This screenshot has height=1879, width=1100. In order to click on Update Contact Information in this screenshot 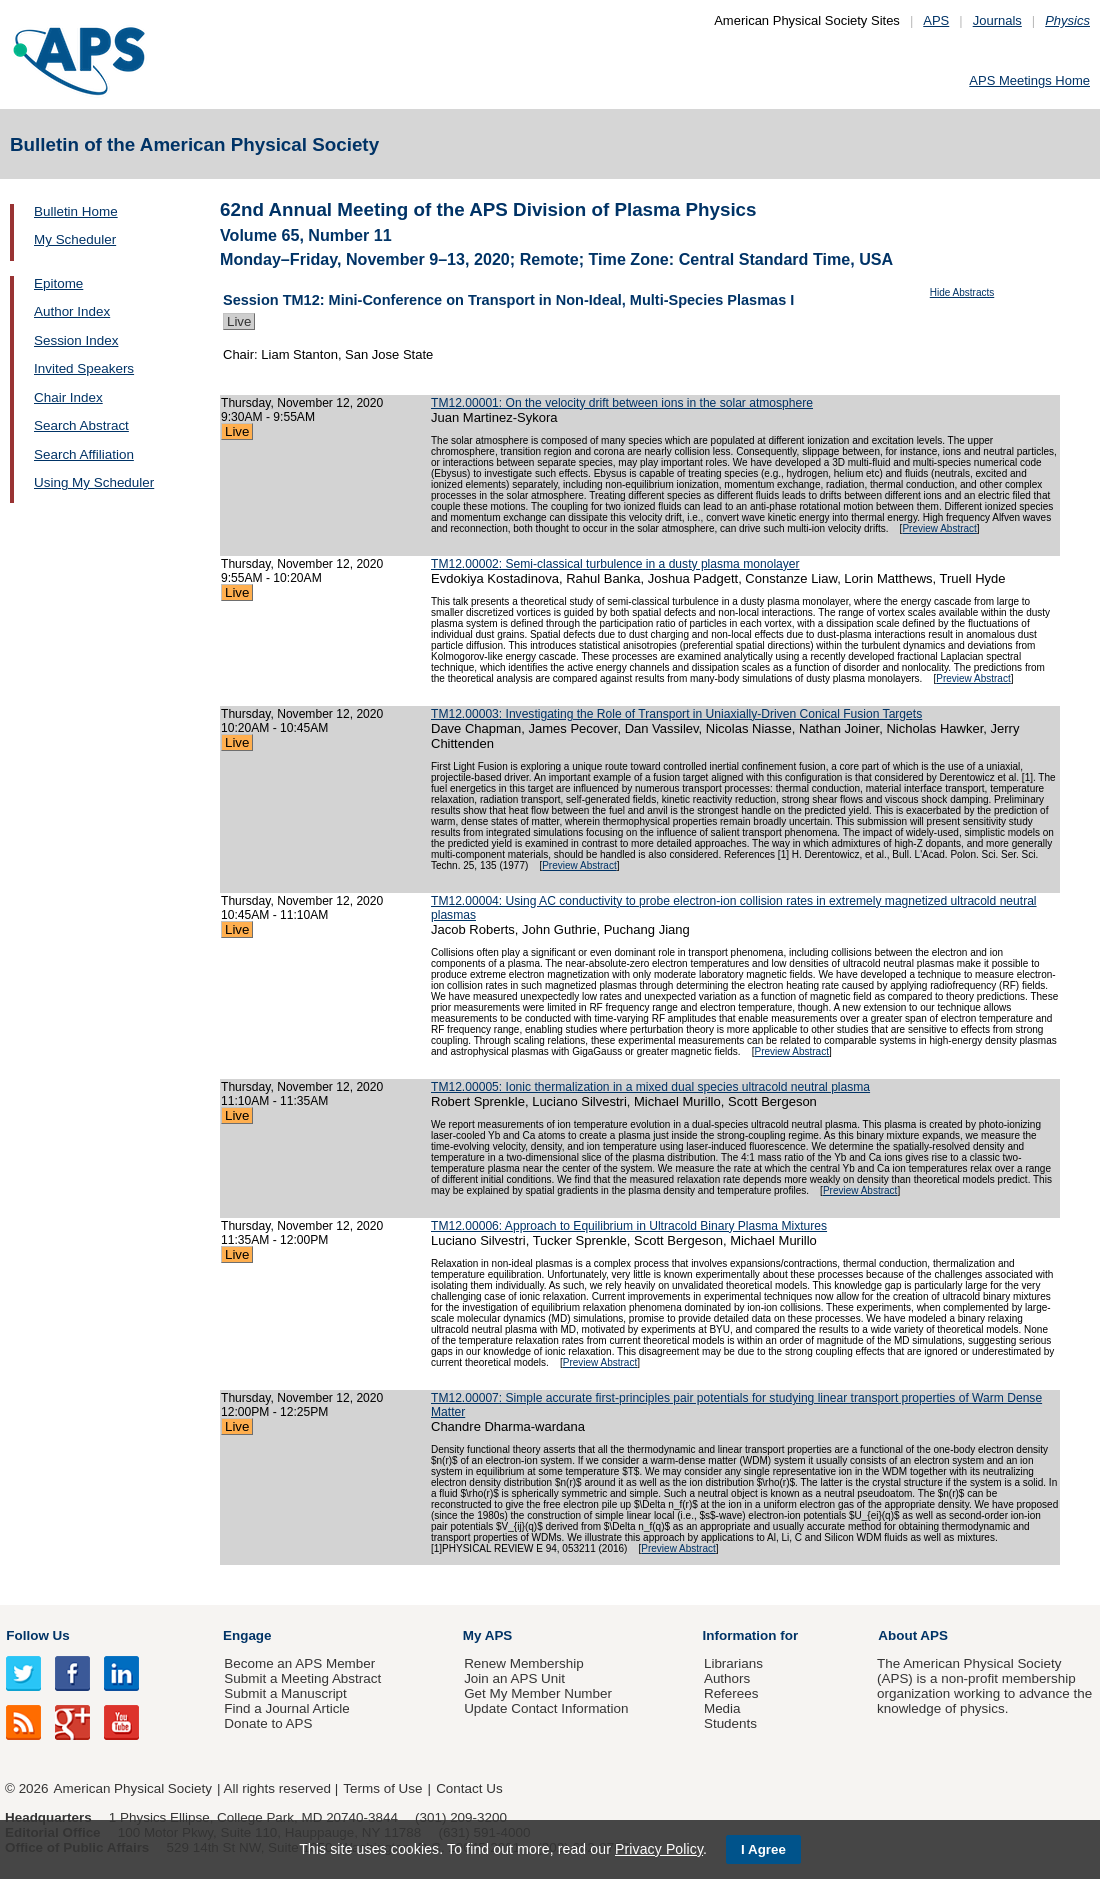, I will do `click(546, 1708)`.